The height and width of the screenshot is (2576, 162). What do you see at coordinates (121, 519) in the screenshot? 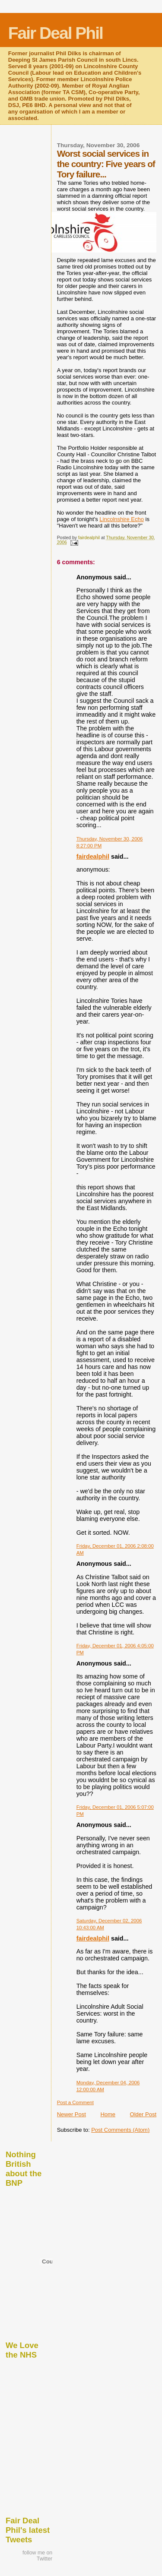
I see `Lincolnshire Echo` at bounding box center [121, 519].